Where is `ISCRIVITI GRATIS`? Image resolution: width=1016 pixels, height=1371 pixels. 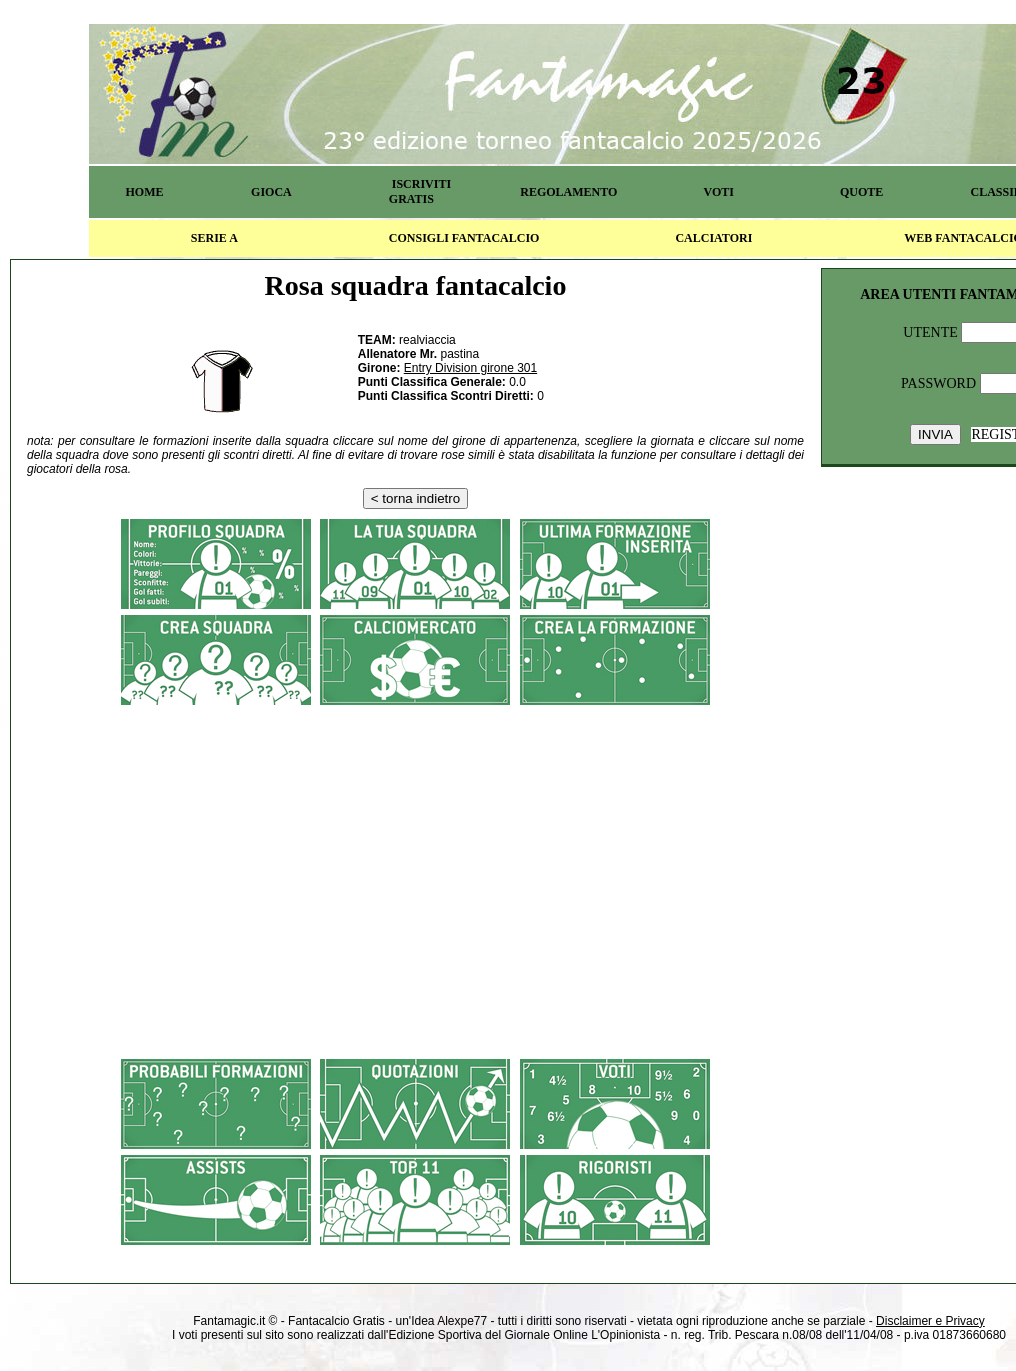 ISCRIVITI GRATIS is located at coordinates (420, 191).